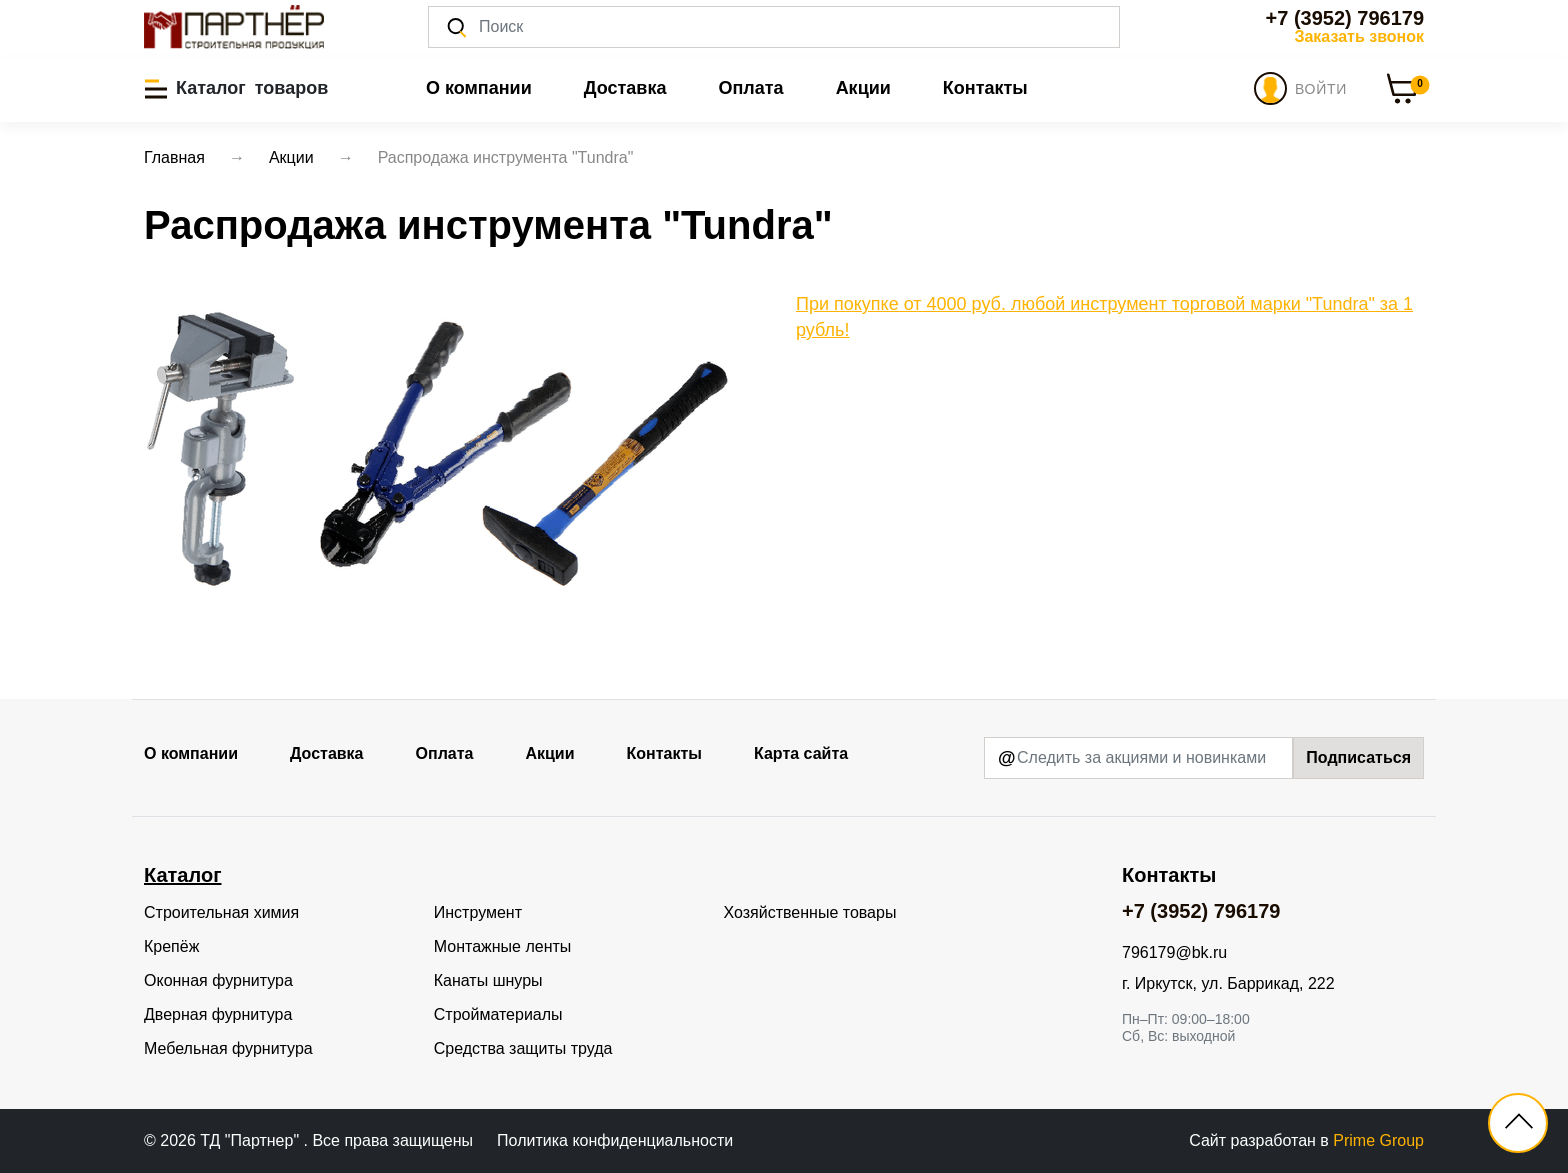  I want to click on Дверная фурнитура, so click(218, 1014).